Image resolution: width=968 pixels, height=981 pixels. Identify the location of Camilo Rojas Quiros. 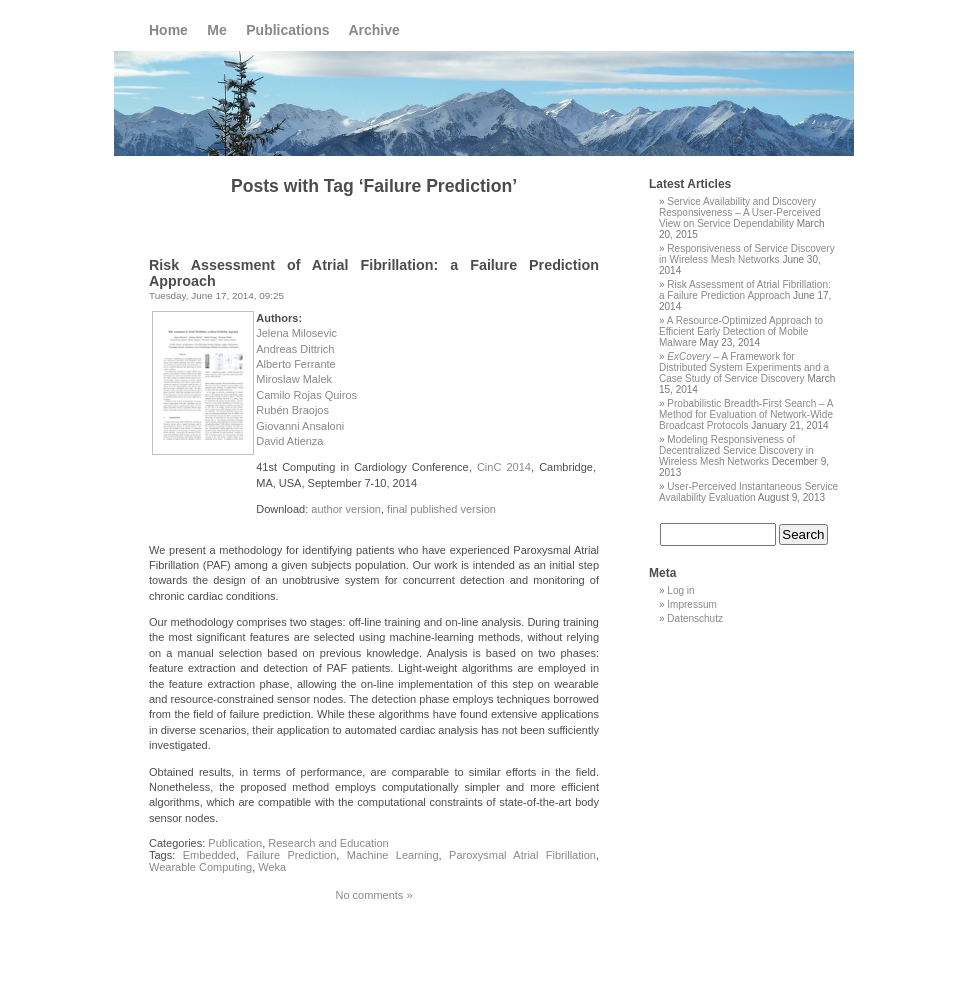
(306, 395).